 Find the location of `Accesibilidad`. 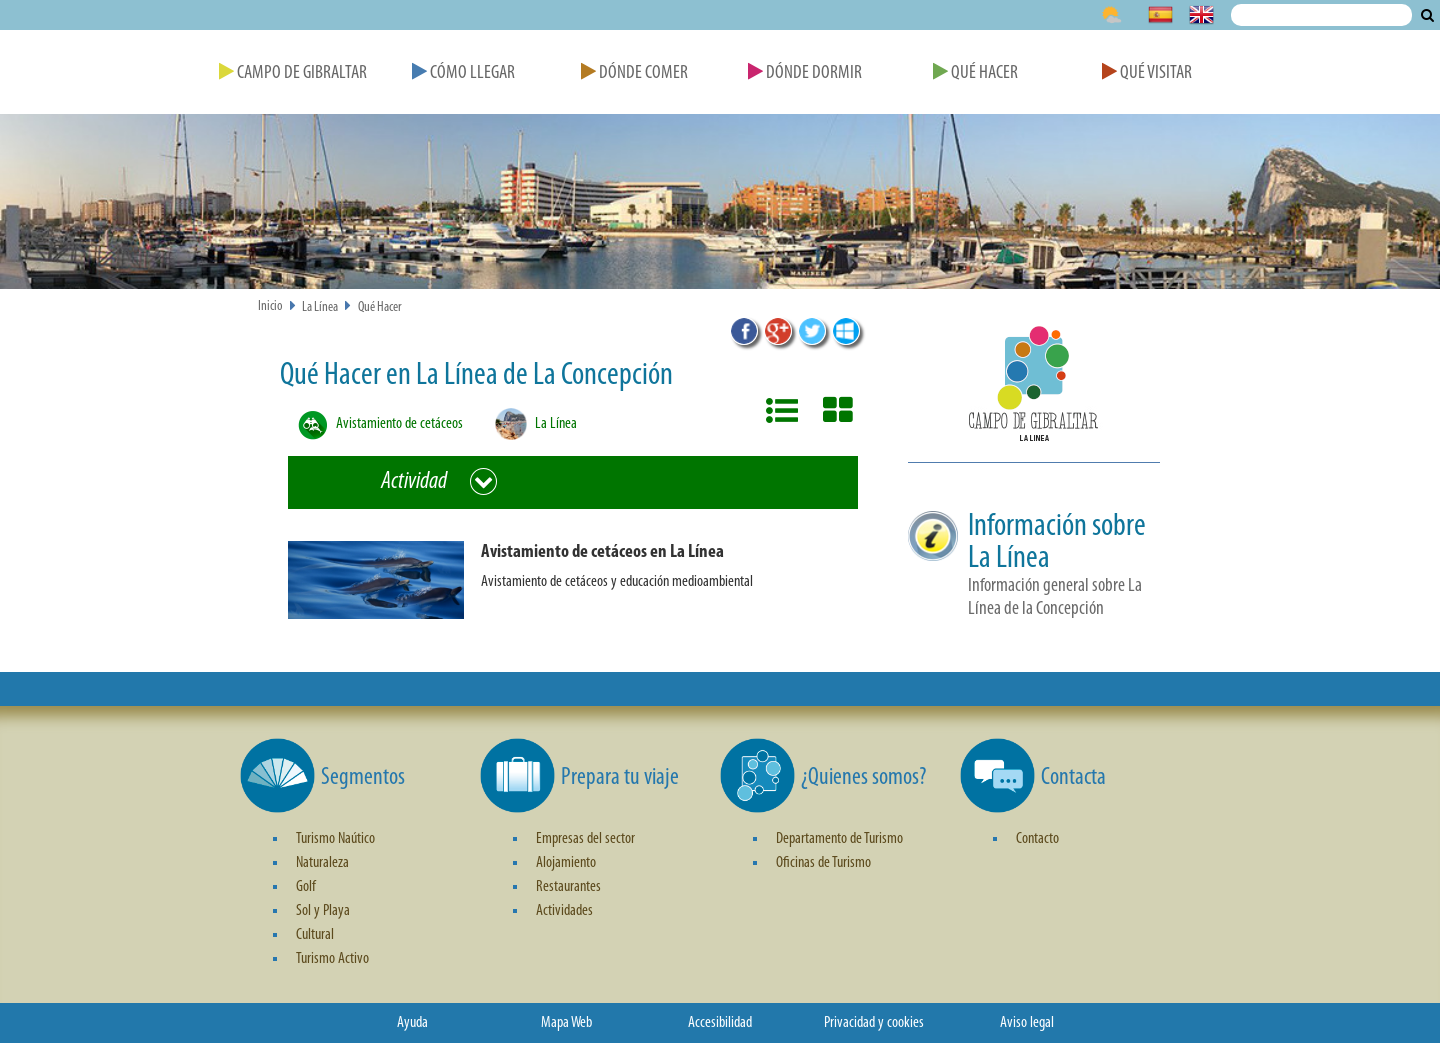

Accesibilidad is located at coordinates (720, 1023).